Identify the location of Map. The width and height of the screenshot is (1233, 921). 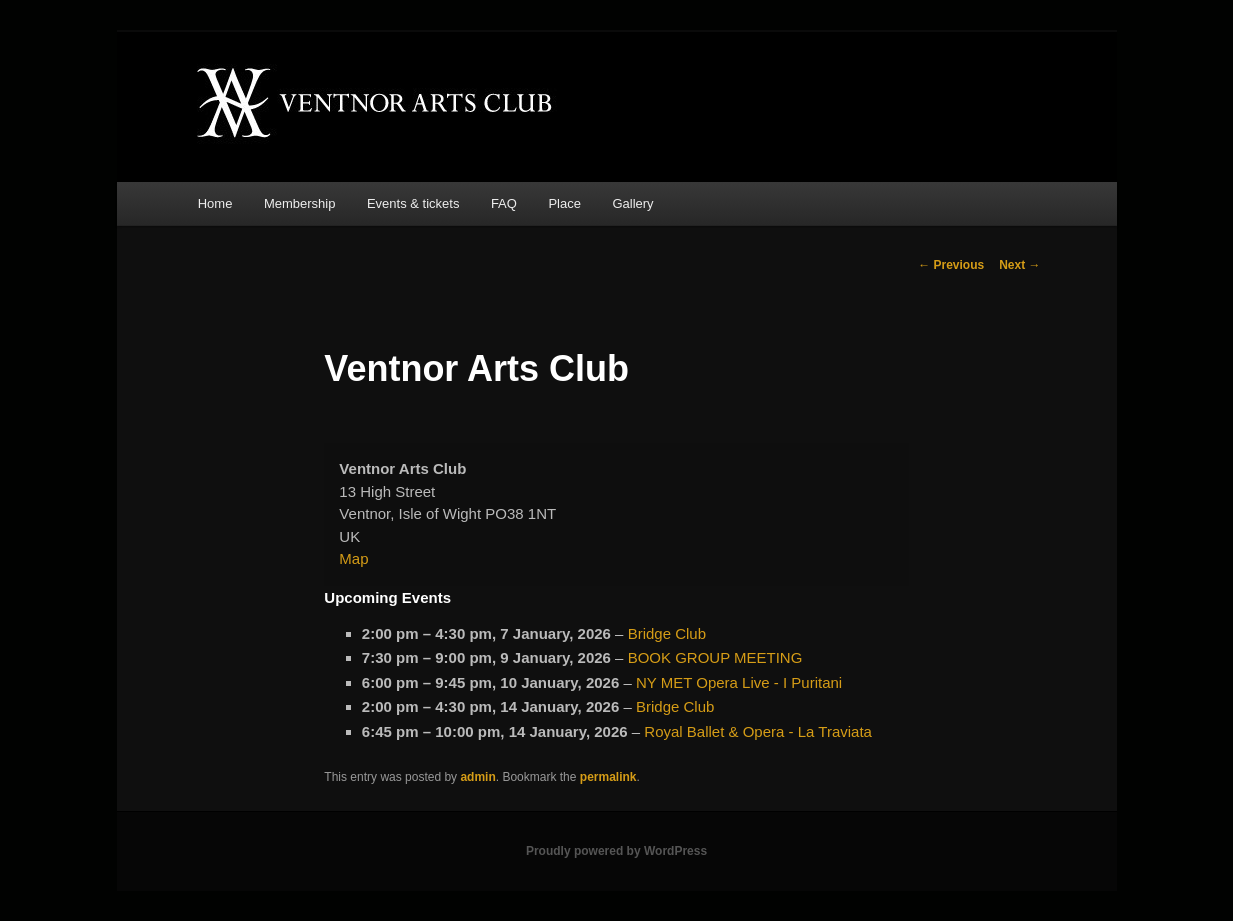
(353, 558).